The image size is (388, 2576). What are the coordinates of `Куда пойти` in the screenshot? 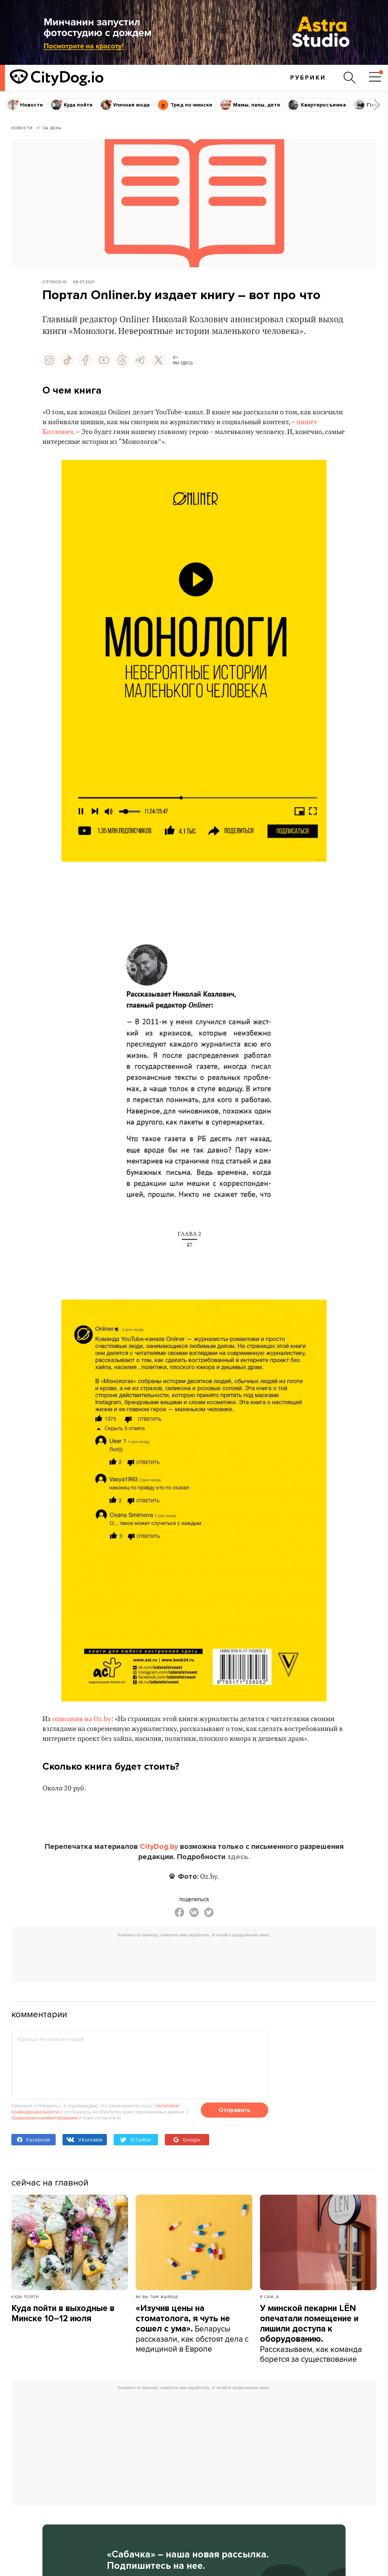 It's located at (25, 2296).